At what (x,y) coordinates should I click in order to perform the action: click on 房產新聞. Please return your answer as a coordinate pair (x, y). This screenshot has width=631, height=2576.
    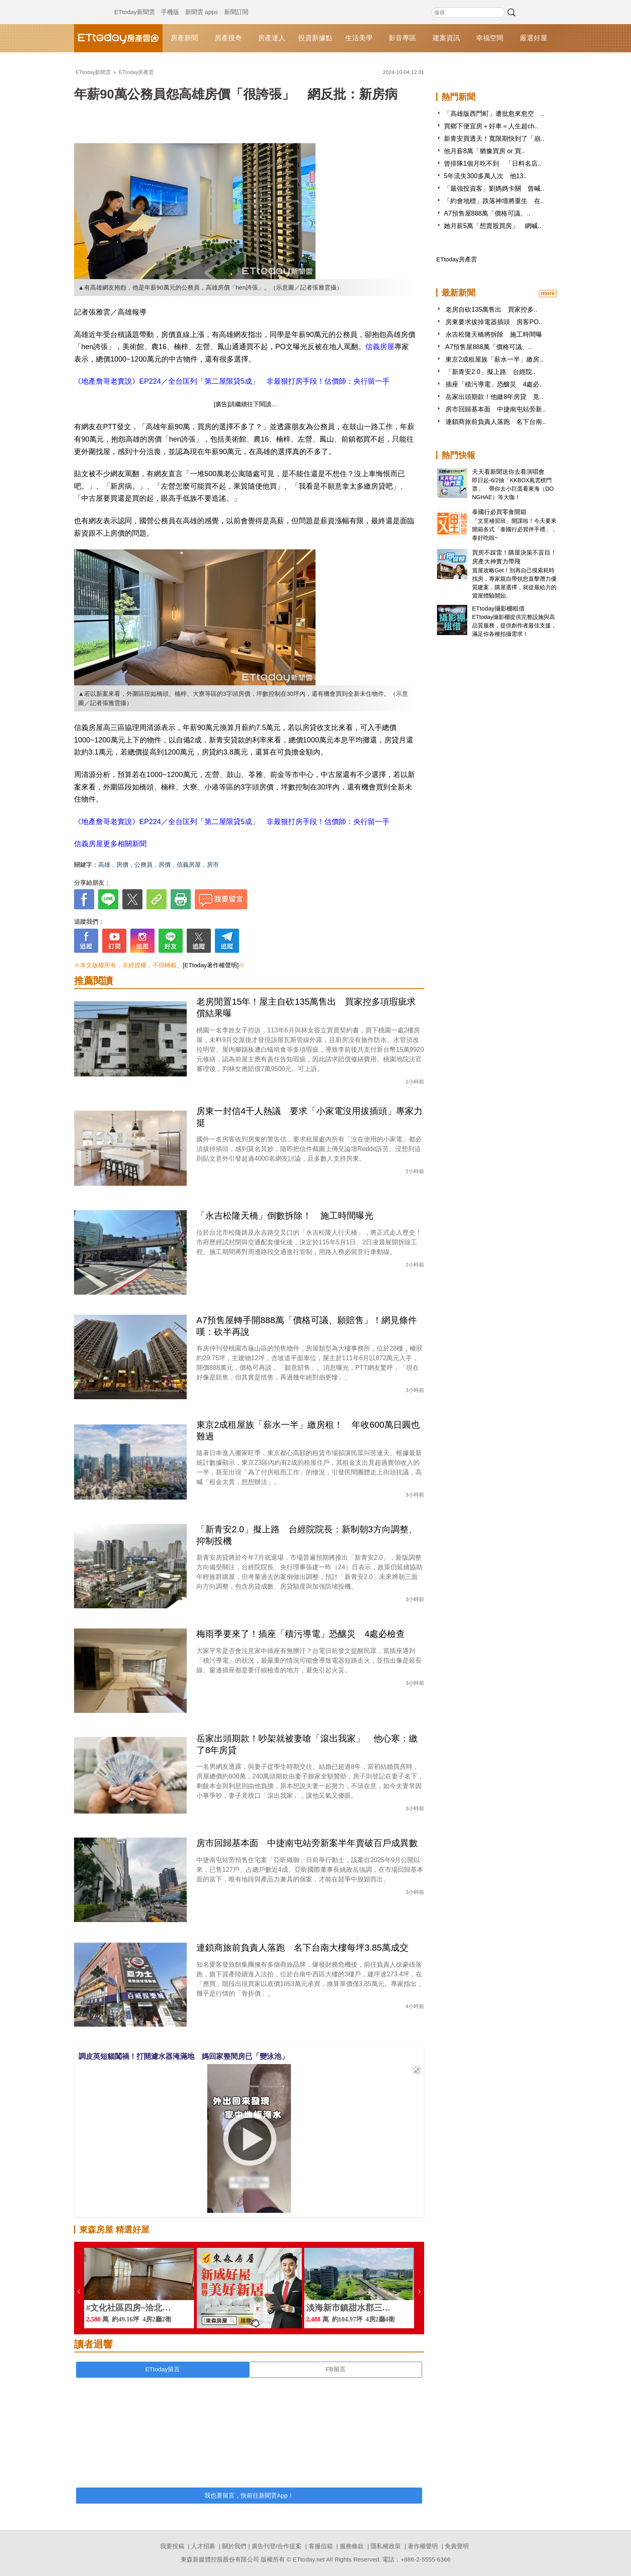
    Looking at the image, I should click on (184, 38).